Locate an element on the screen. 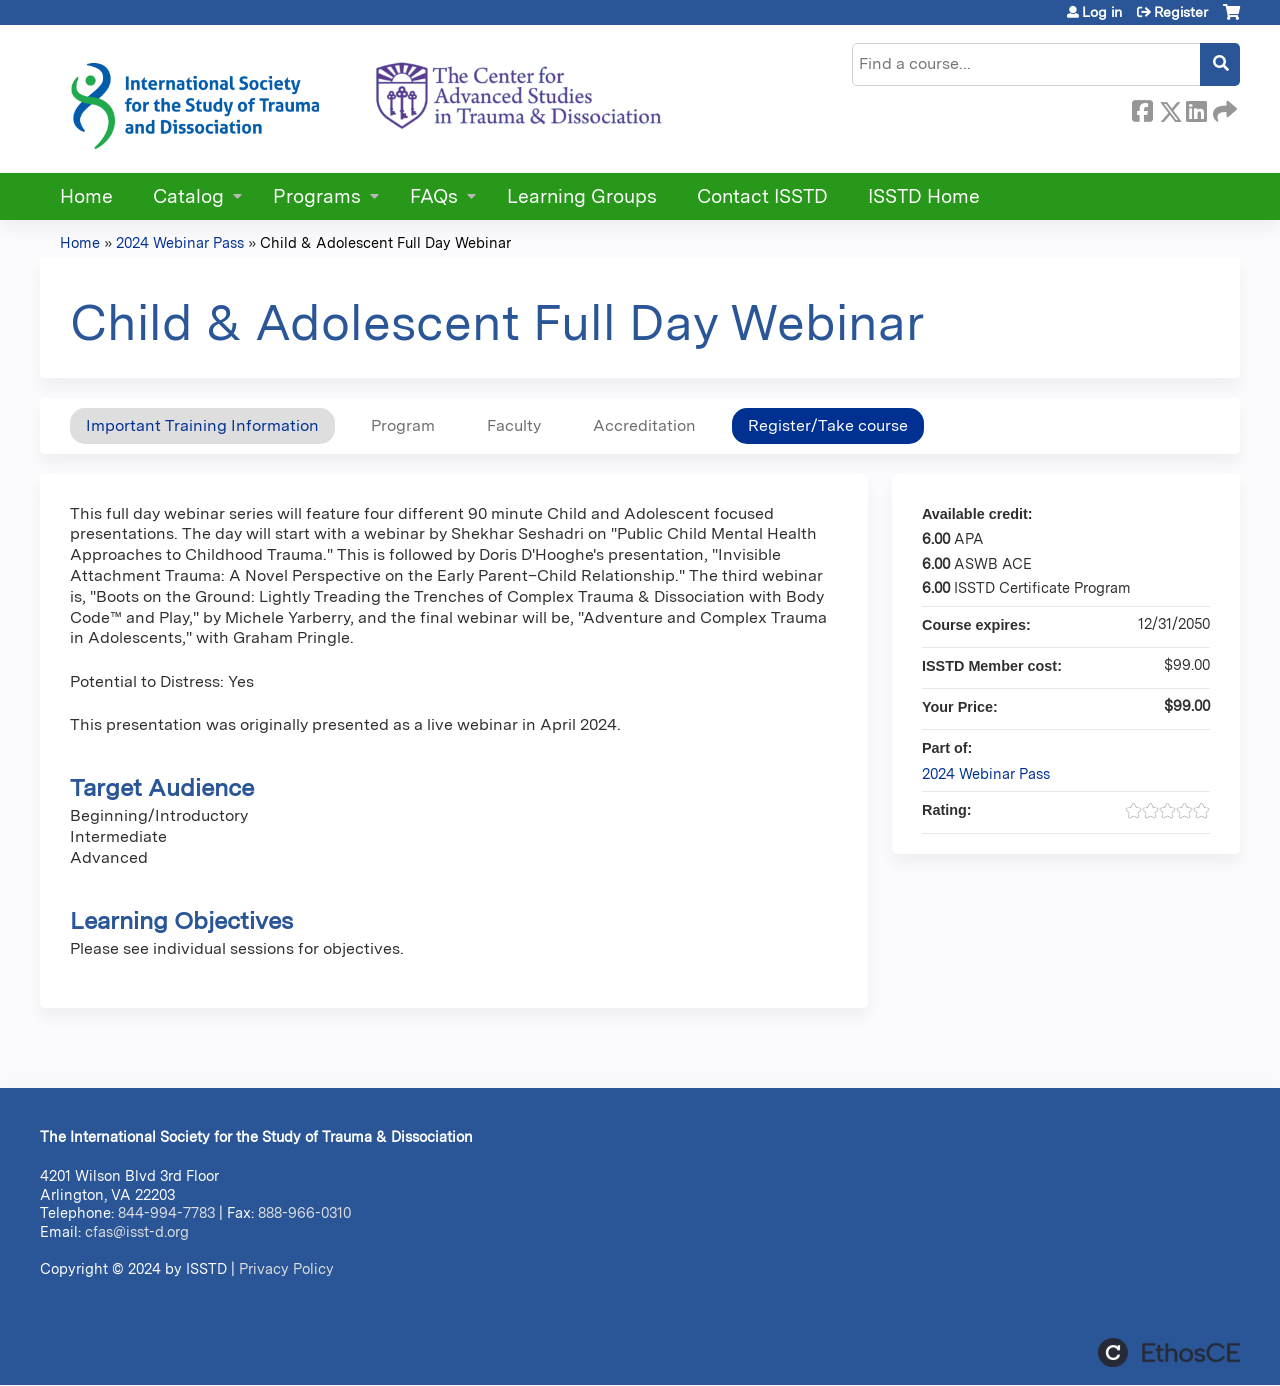  Contact ISSTD is located at coordinates (762, 196).